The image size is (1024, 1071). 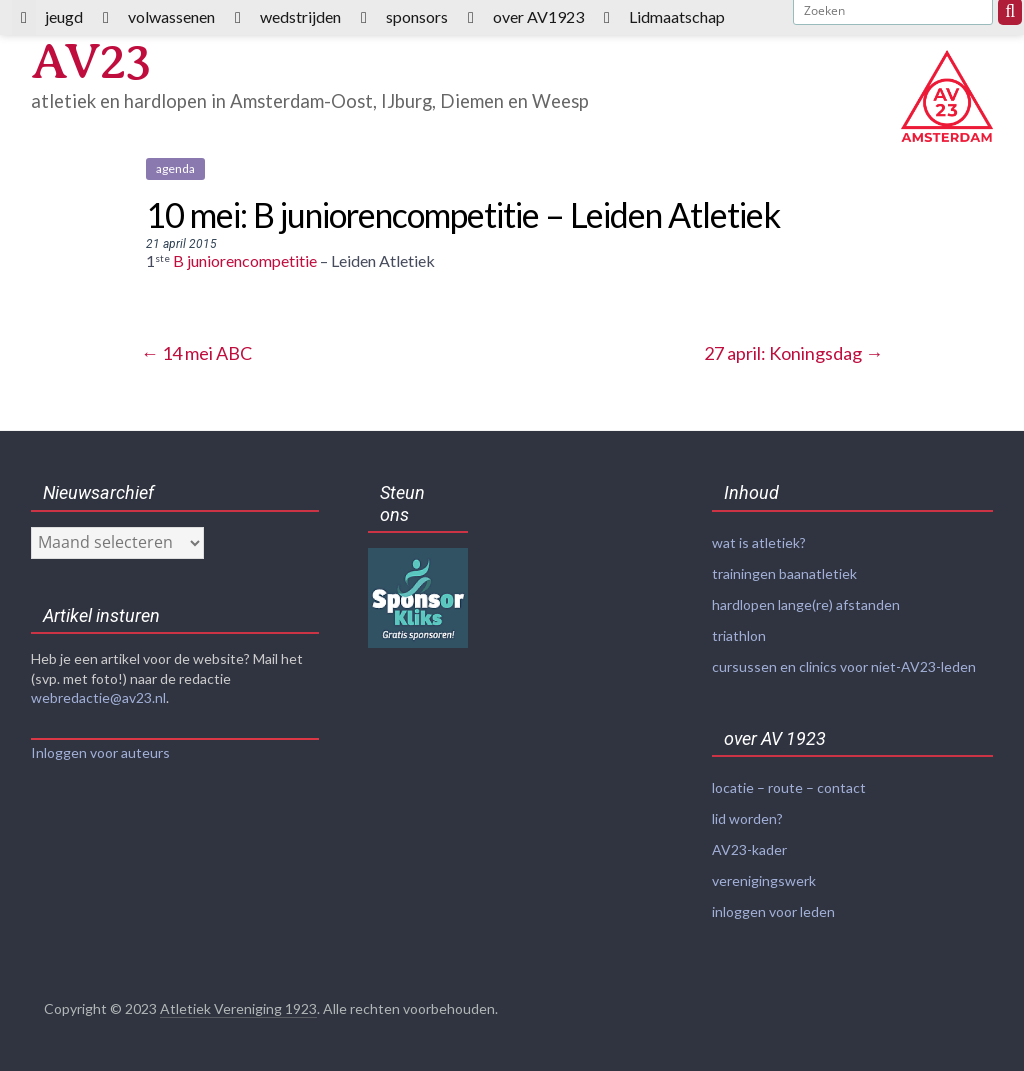 What do you see at coordinates (98, 697) in the screenshot?
I see `webredactie@av23.nl` at bounding box center [98, 697].